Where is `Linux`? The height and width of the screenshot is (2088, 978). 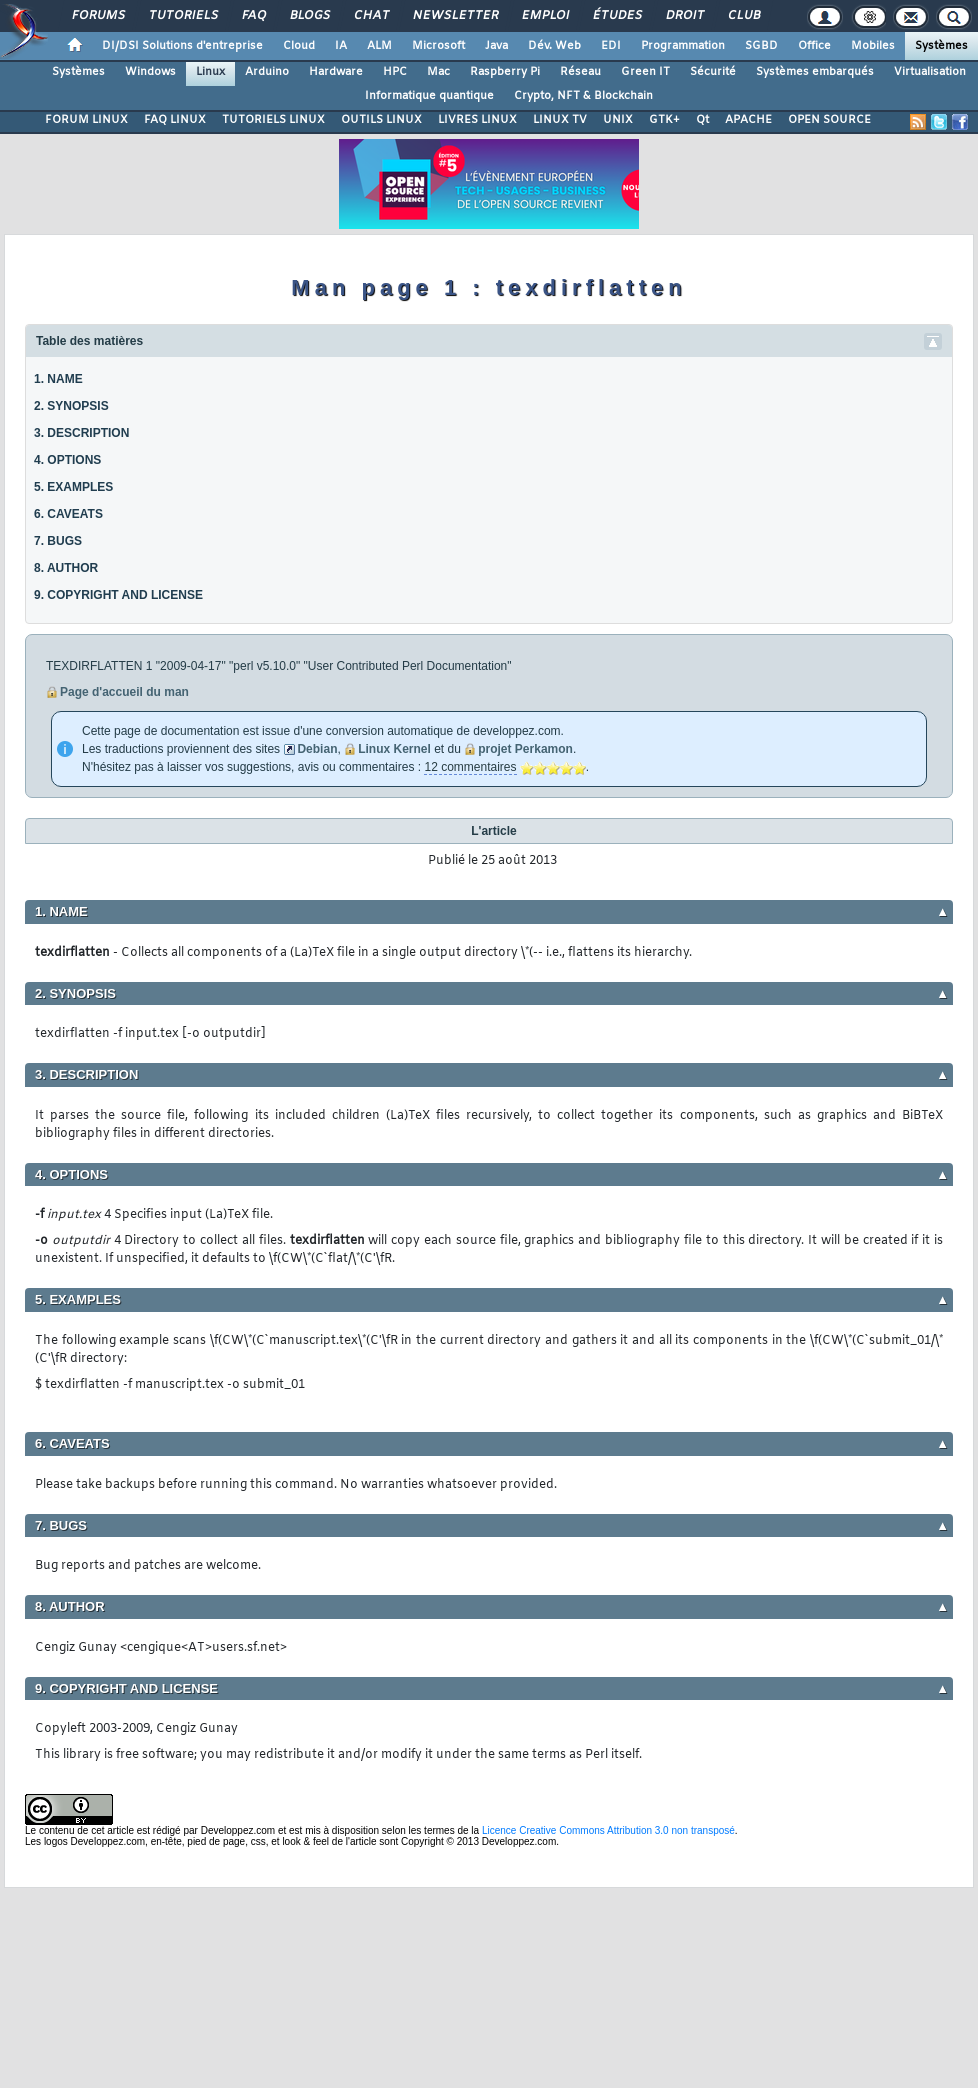
Linux is located at coordinates (210, 72).